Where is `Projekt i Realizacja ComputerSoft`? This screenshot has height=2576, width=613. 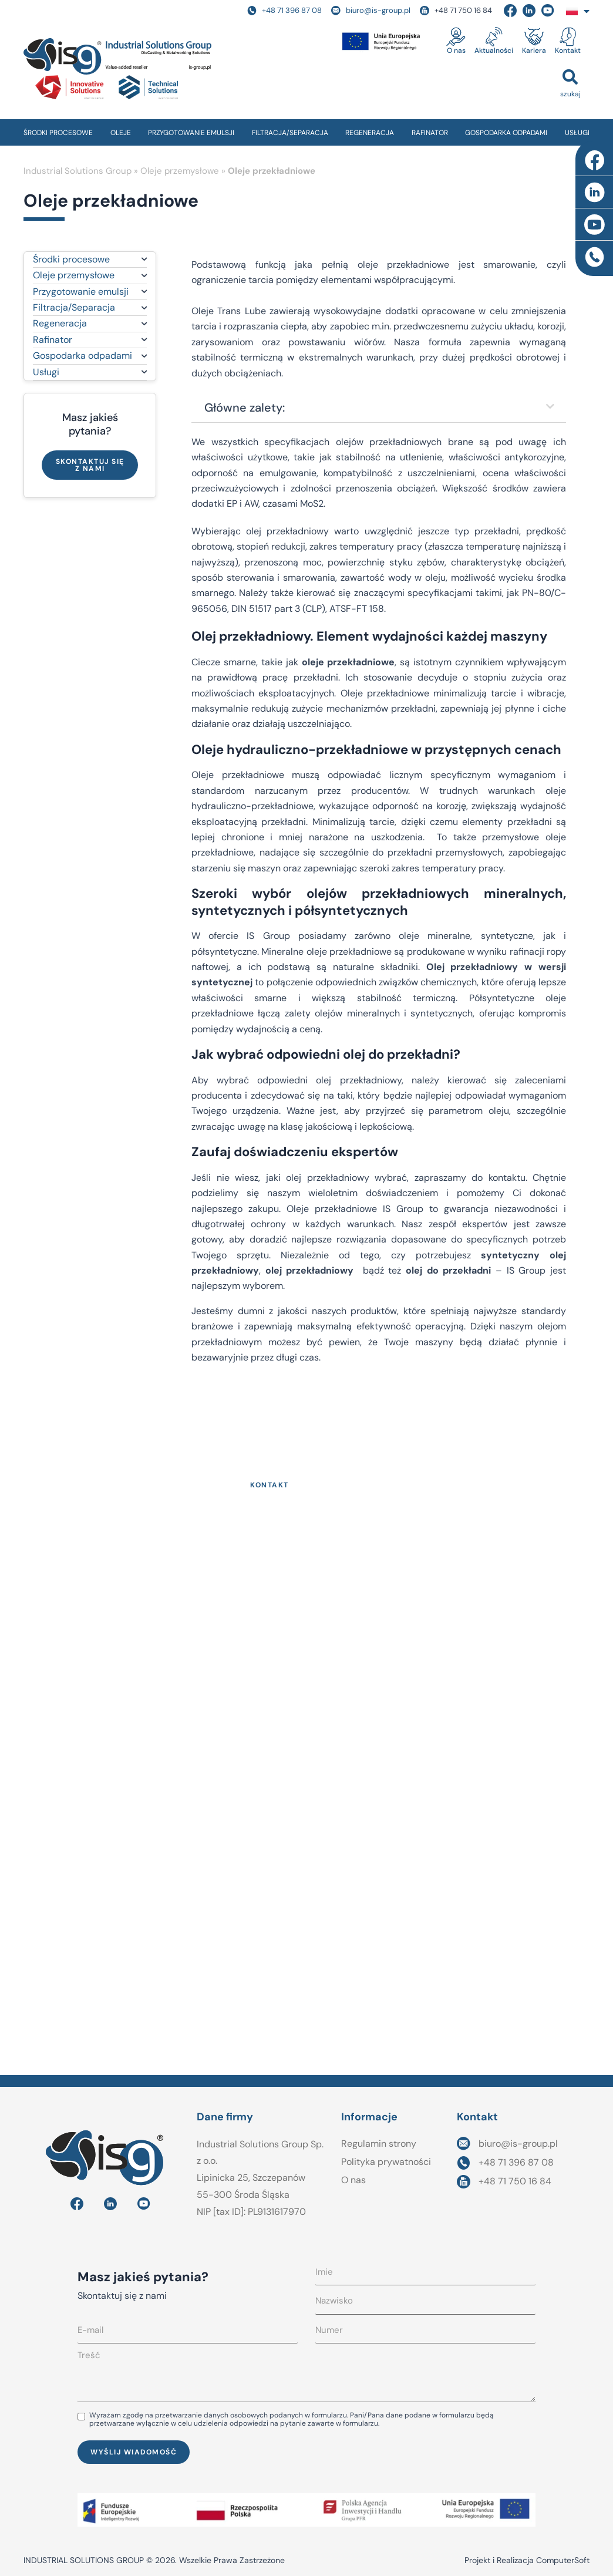 Projekt i Realizacja ComputerSoft is located at coordinates (527, 2560).